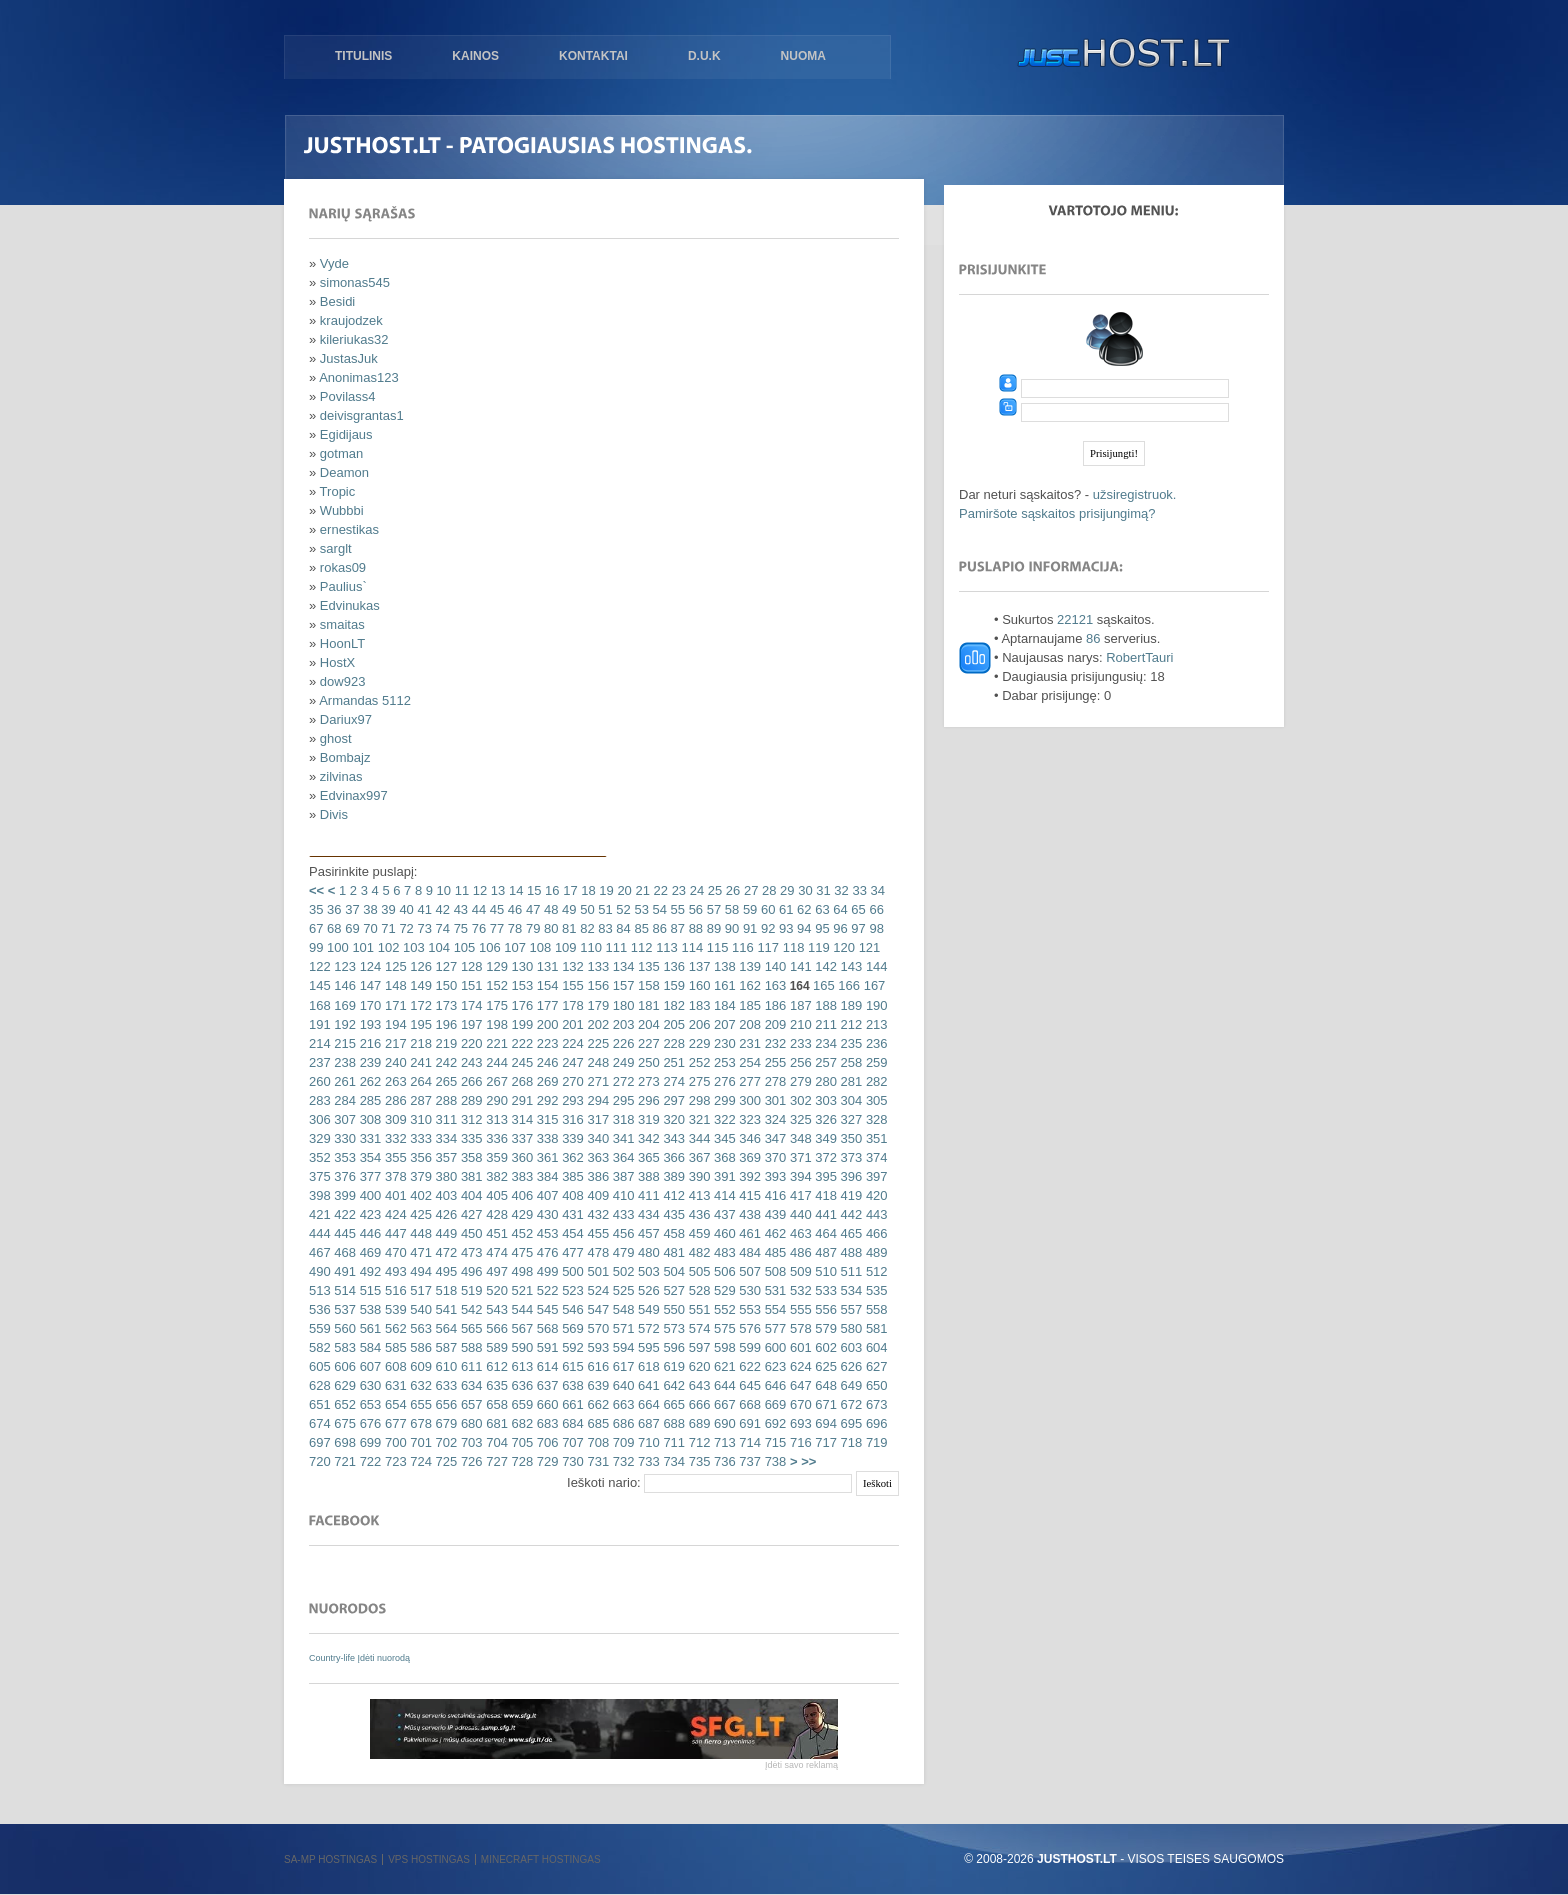  What do you see at coordinates (874, 1062) in the screenshot?
I see `259` at bounding box center [874, 1062].